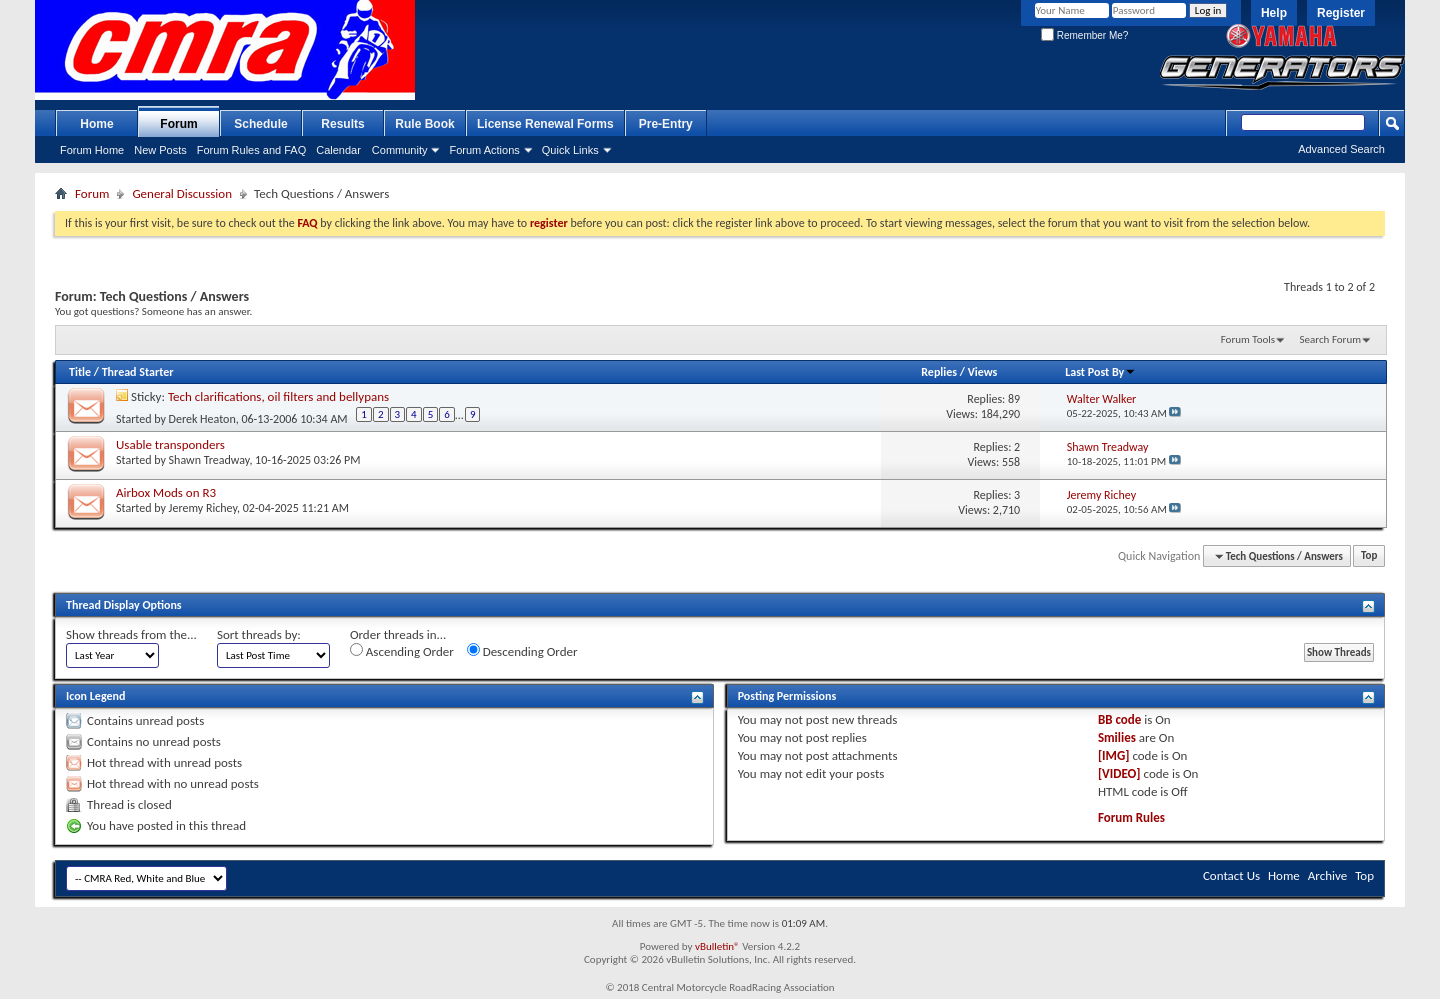 This screenshot has height=999, width=1440. What do you see at coordinates (1119, 773) in the screenshot?
I see `[VIDEO]` at bounding box center [1119, 773].